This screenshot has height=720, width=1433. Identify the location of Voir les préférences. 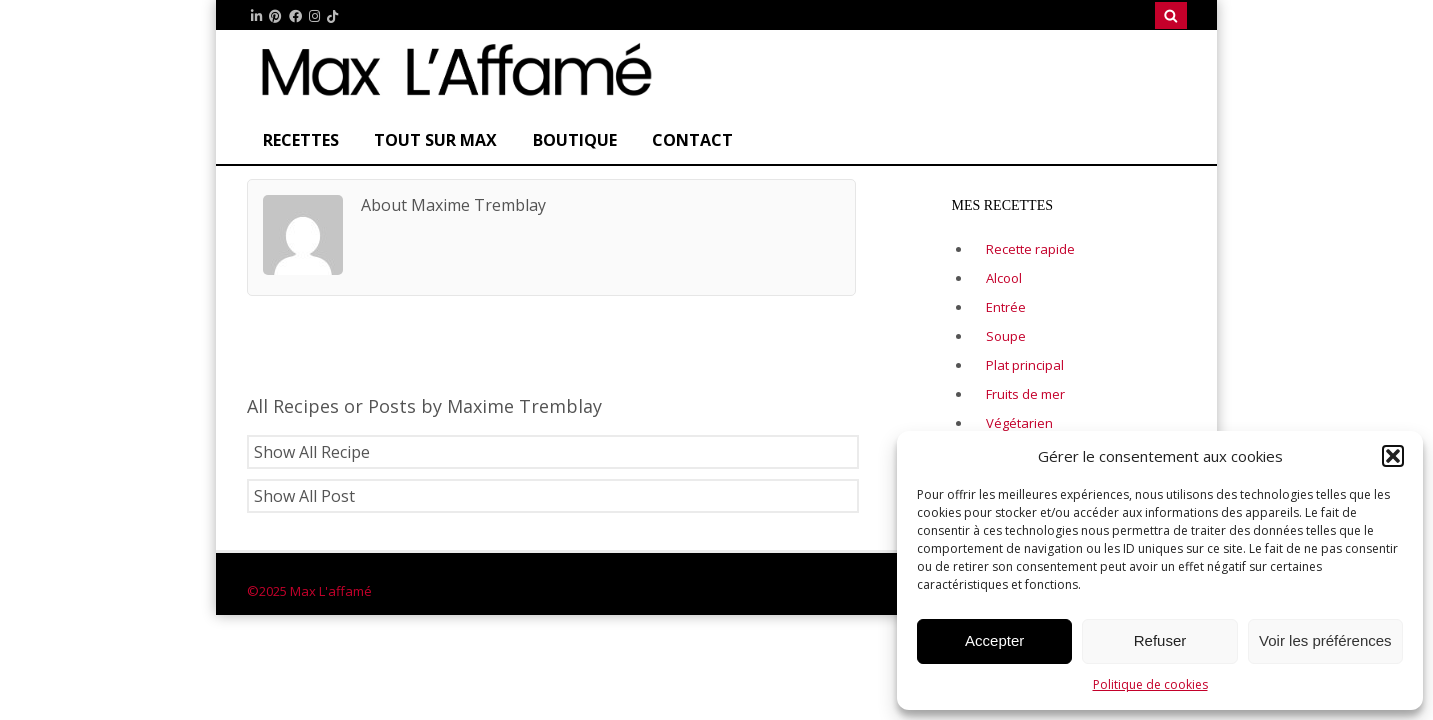
(1325, 640).